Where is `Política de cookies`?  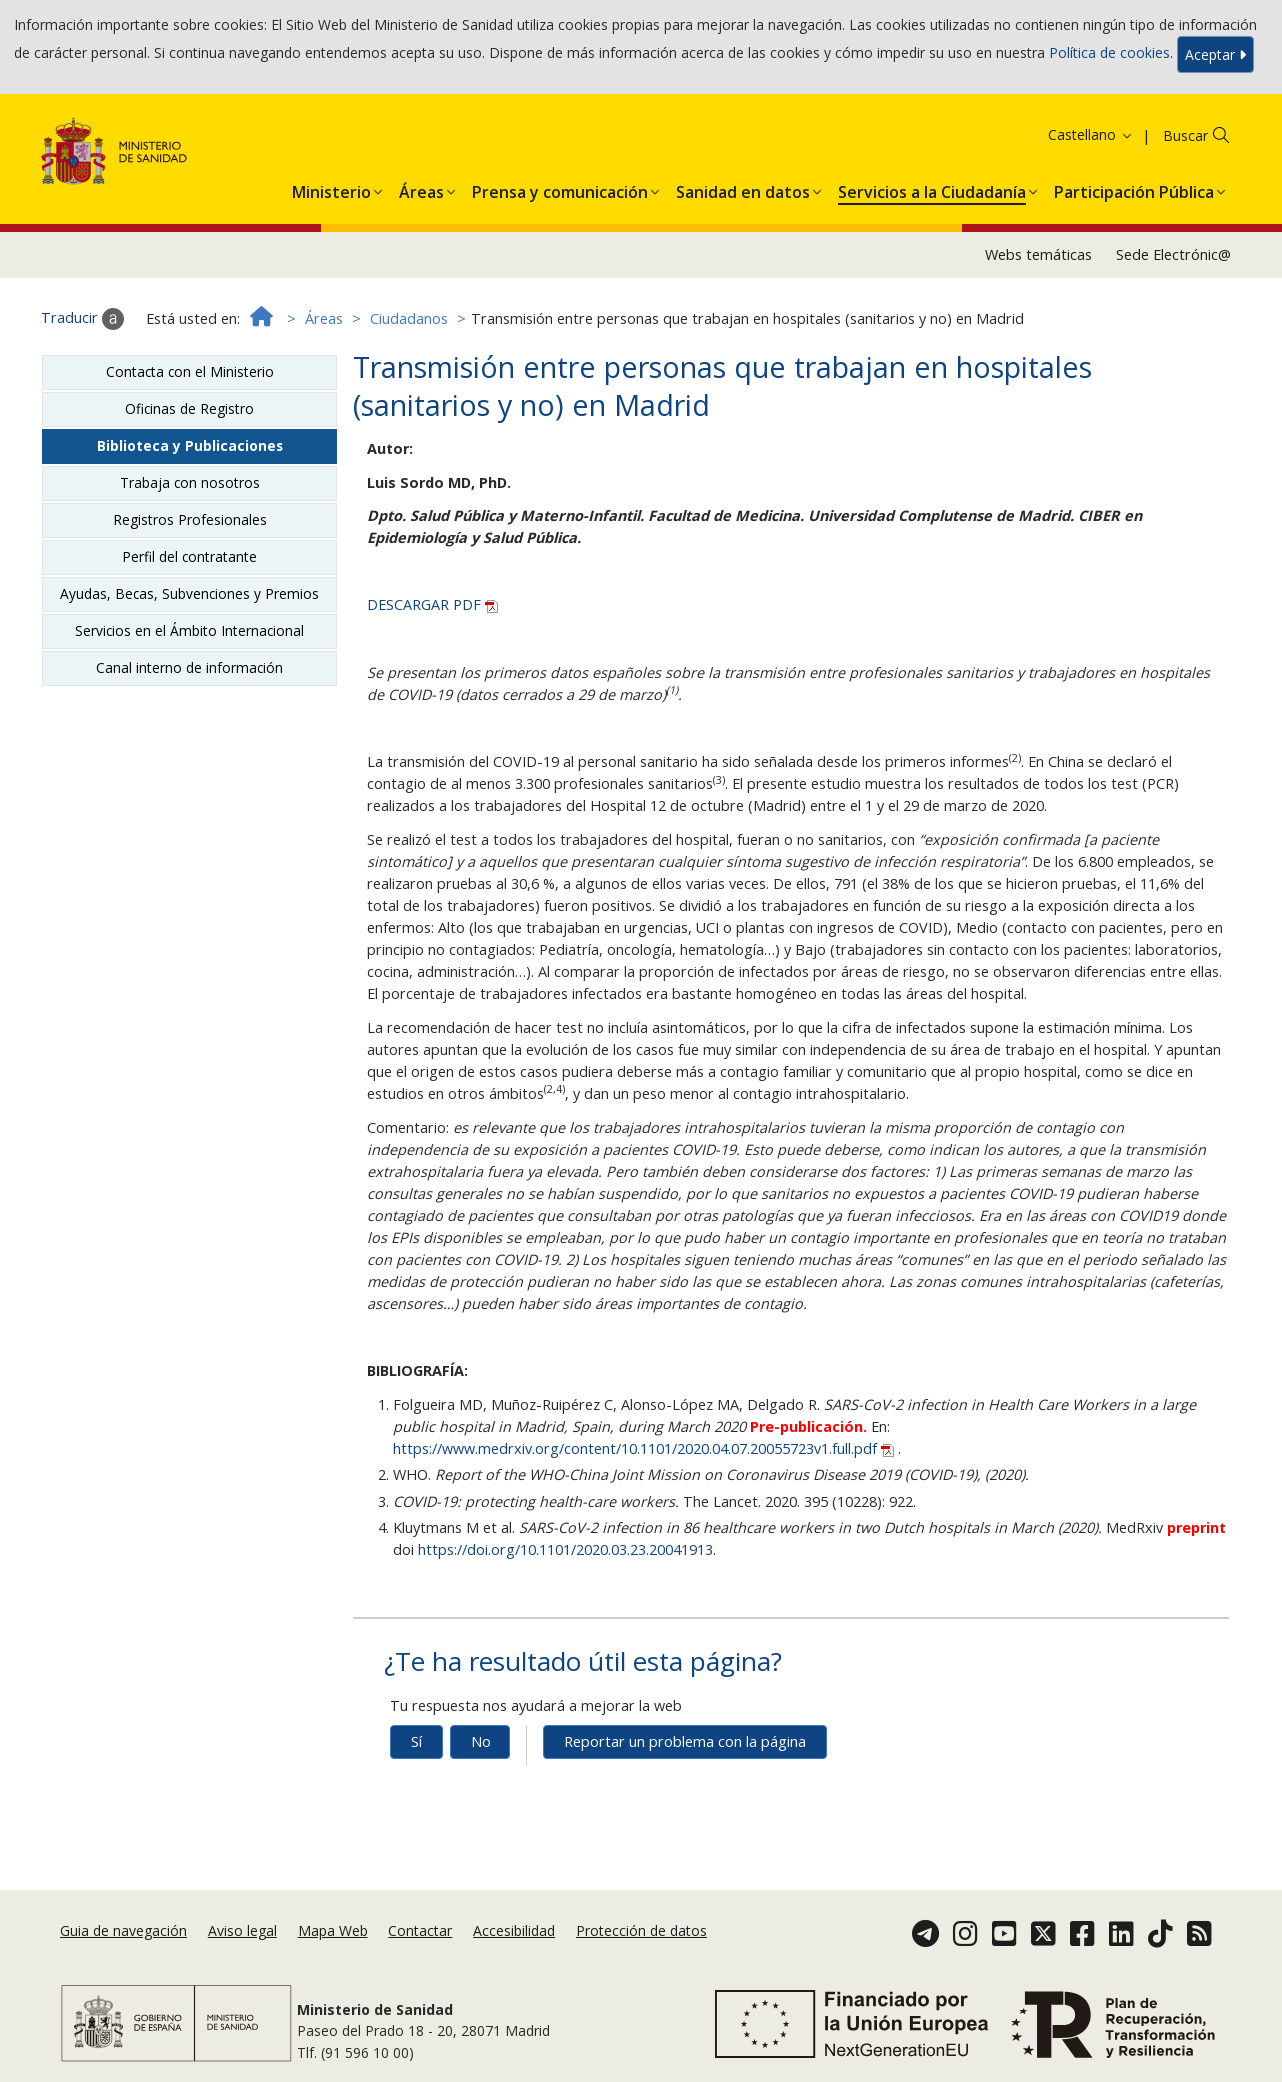 Política de cookies is located at coordinates (1109, 52).